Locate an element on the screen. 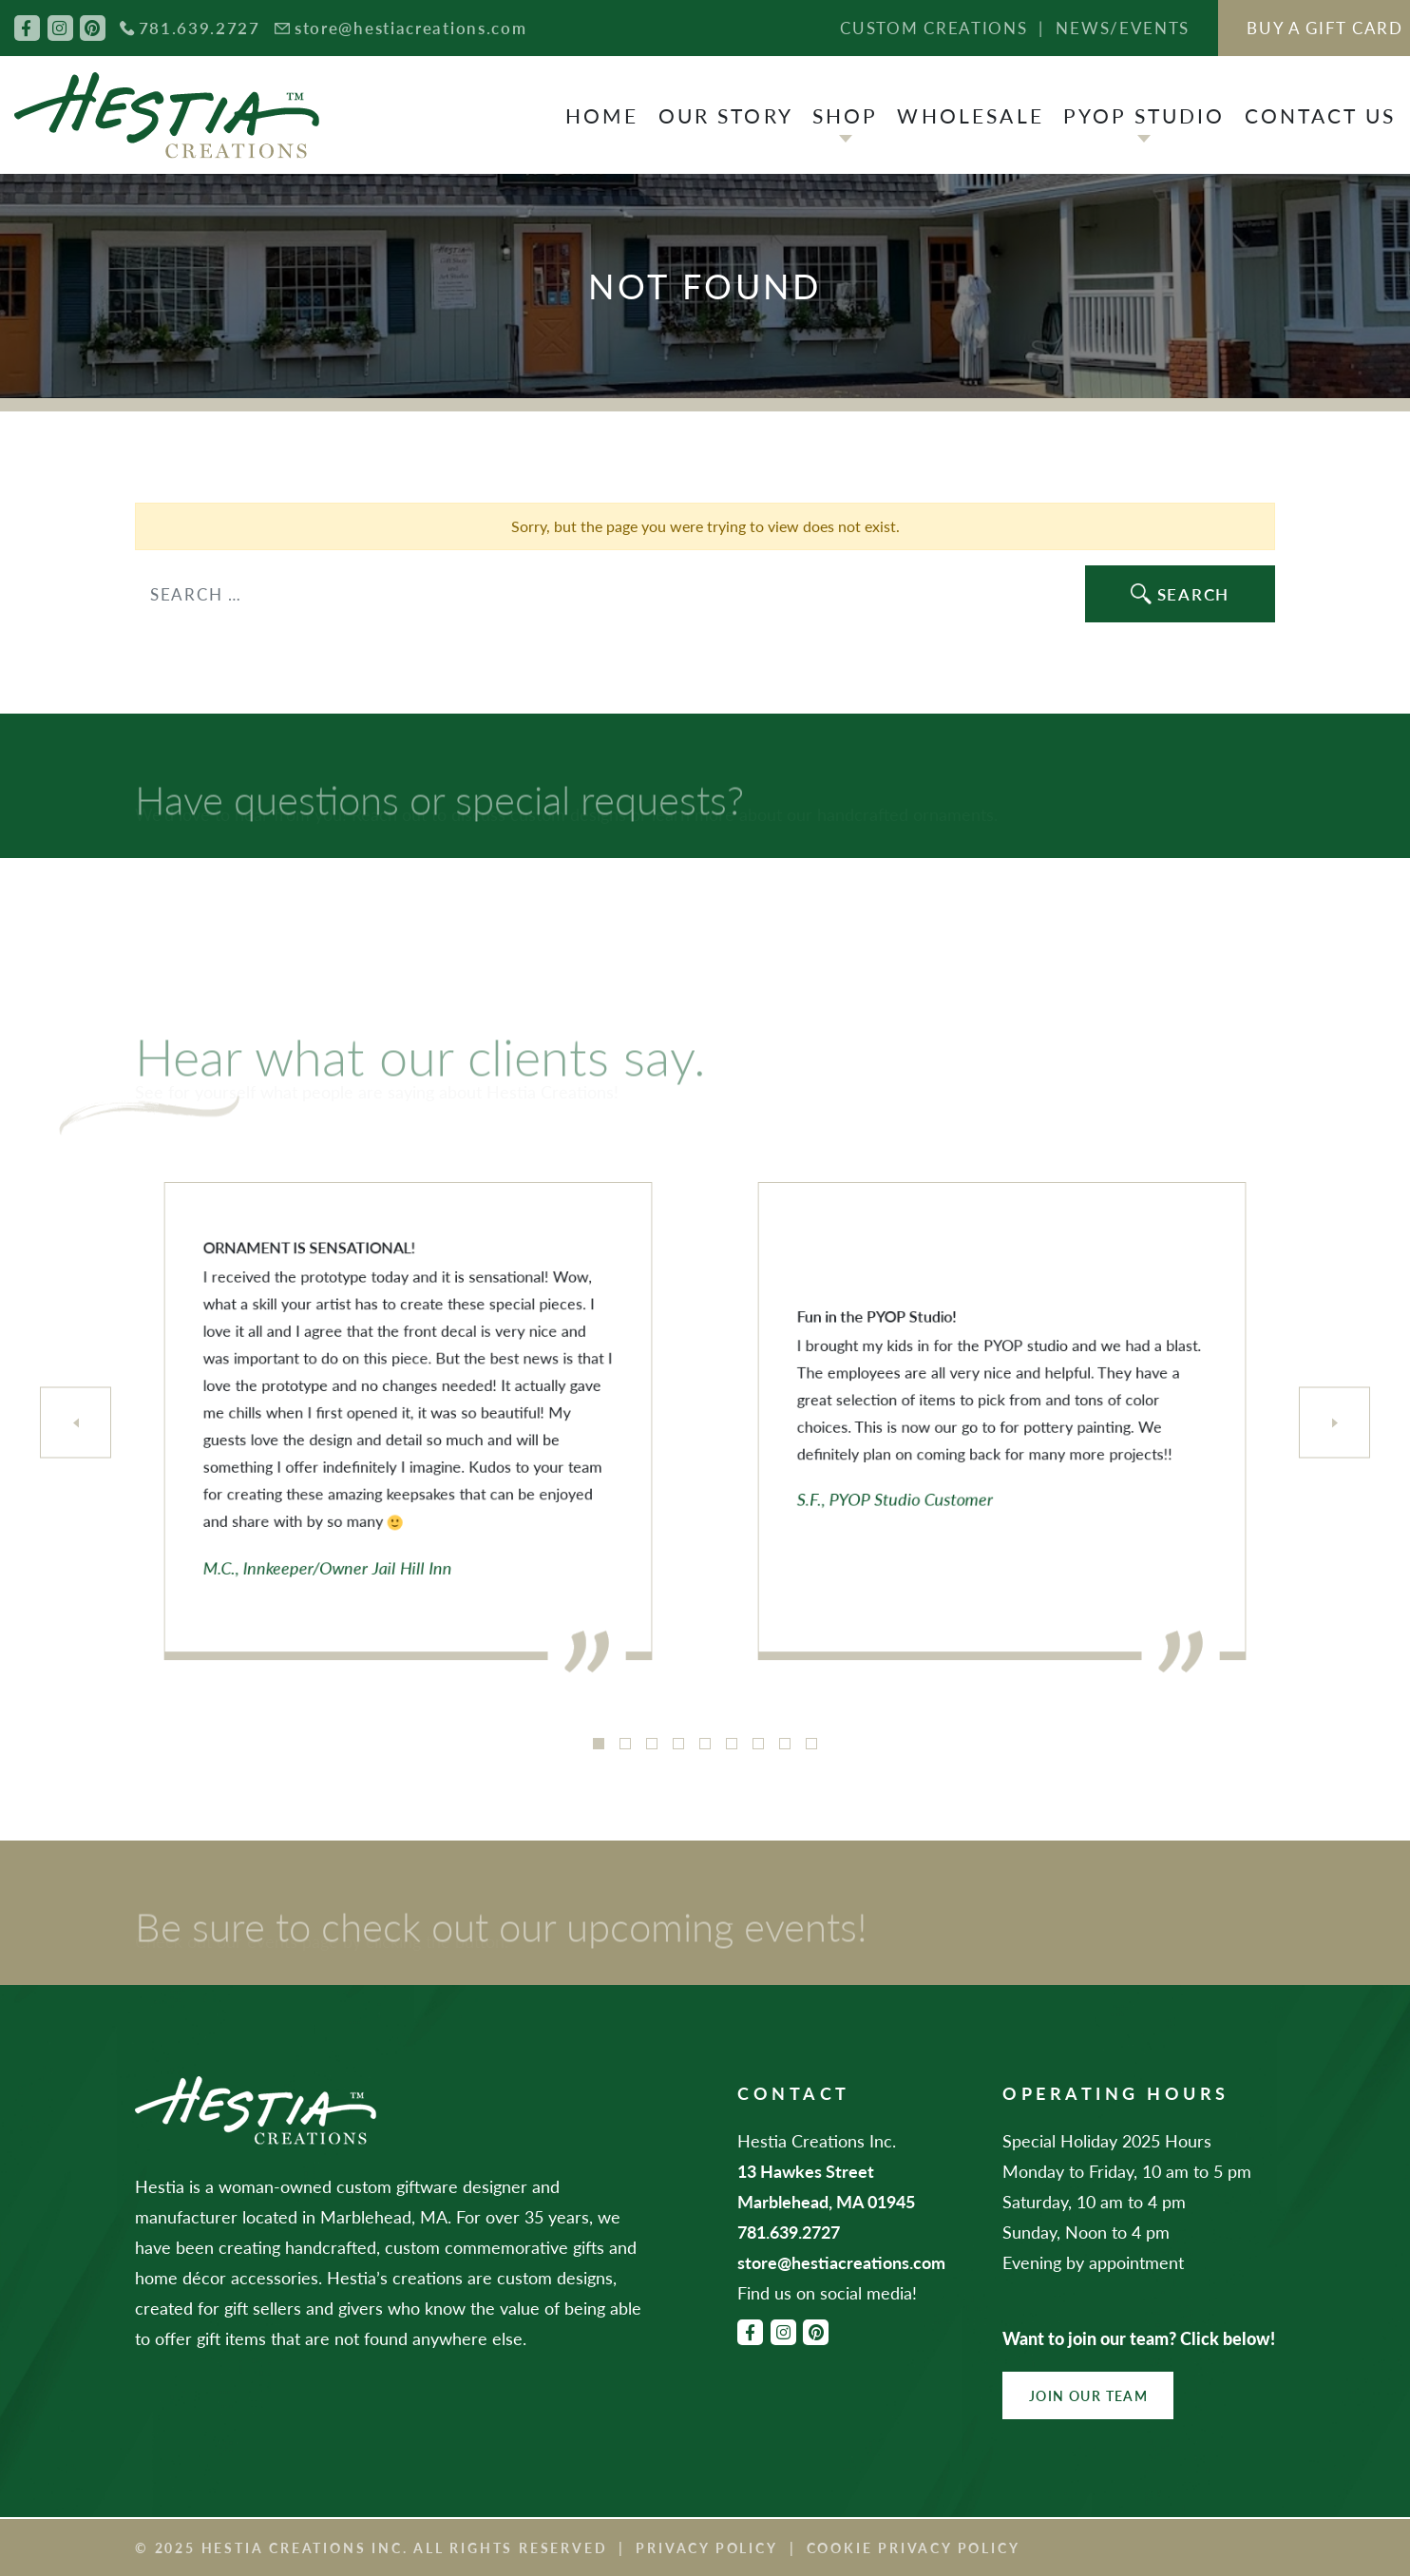 This screenshot has height=2576, width=1410. Home is located at coordinates (602, 115).